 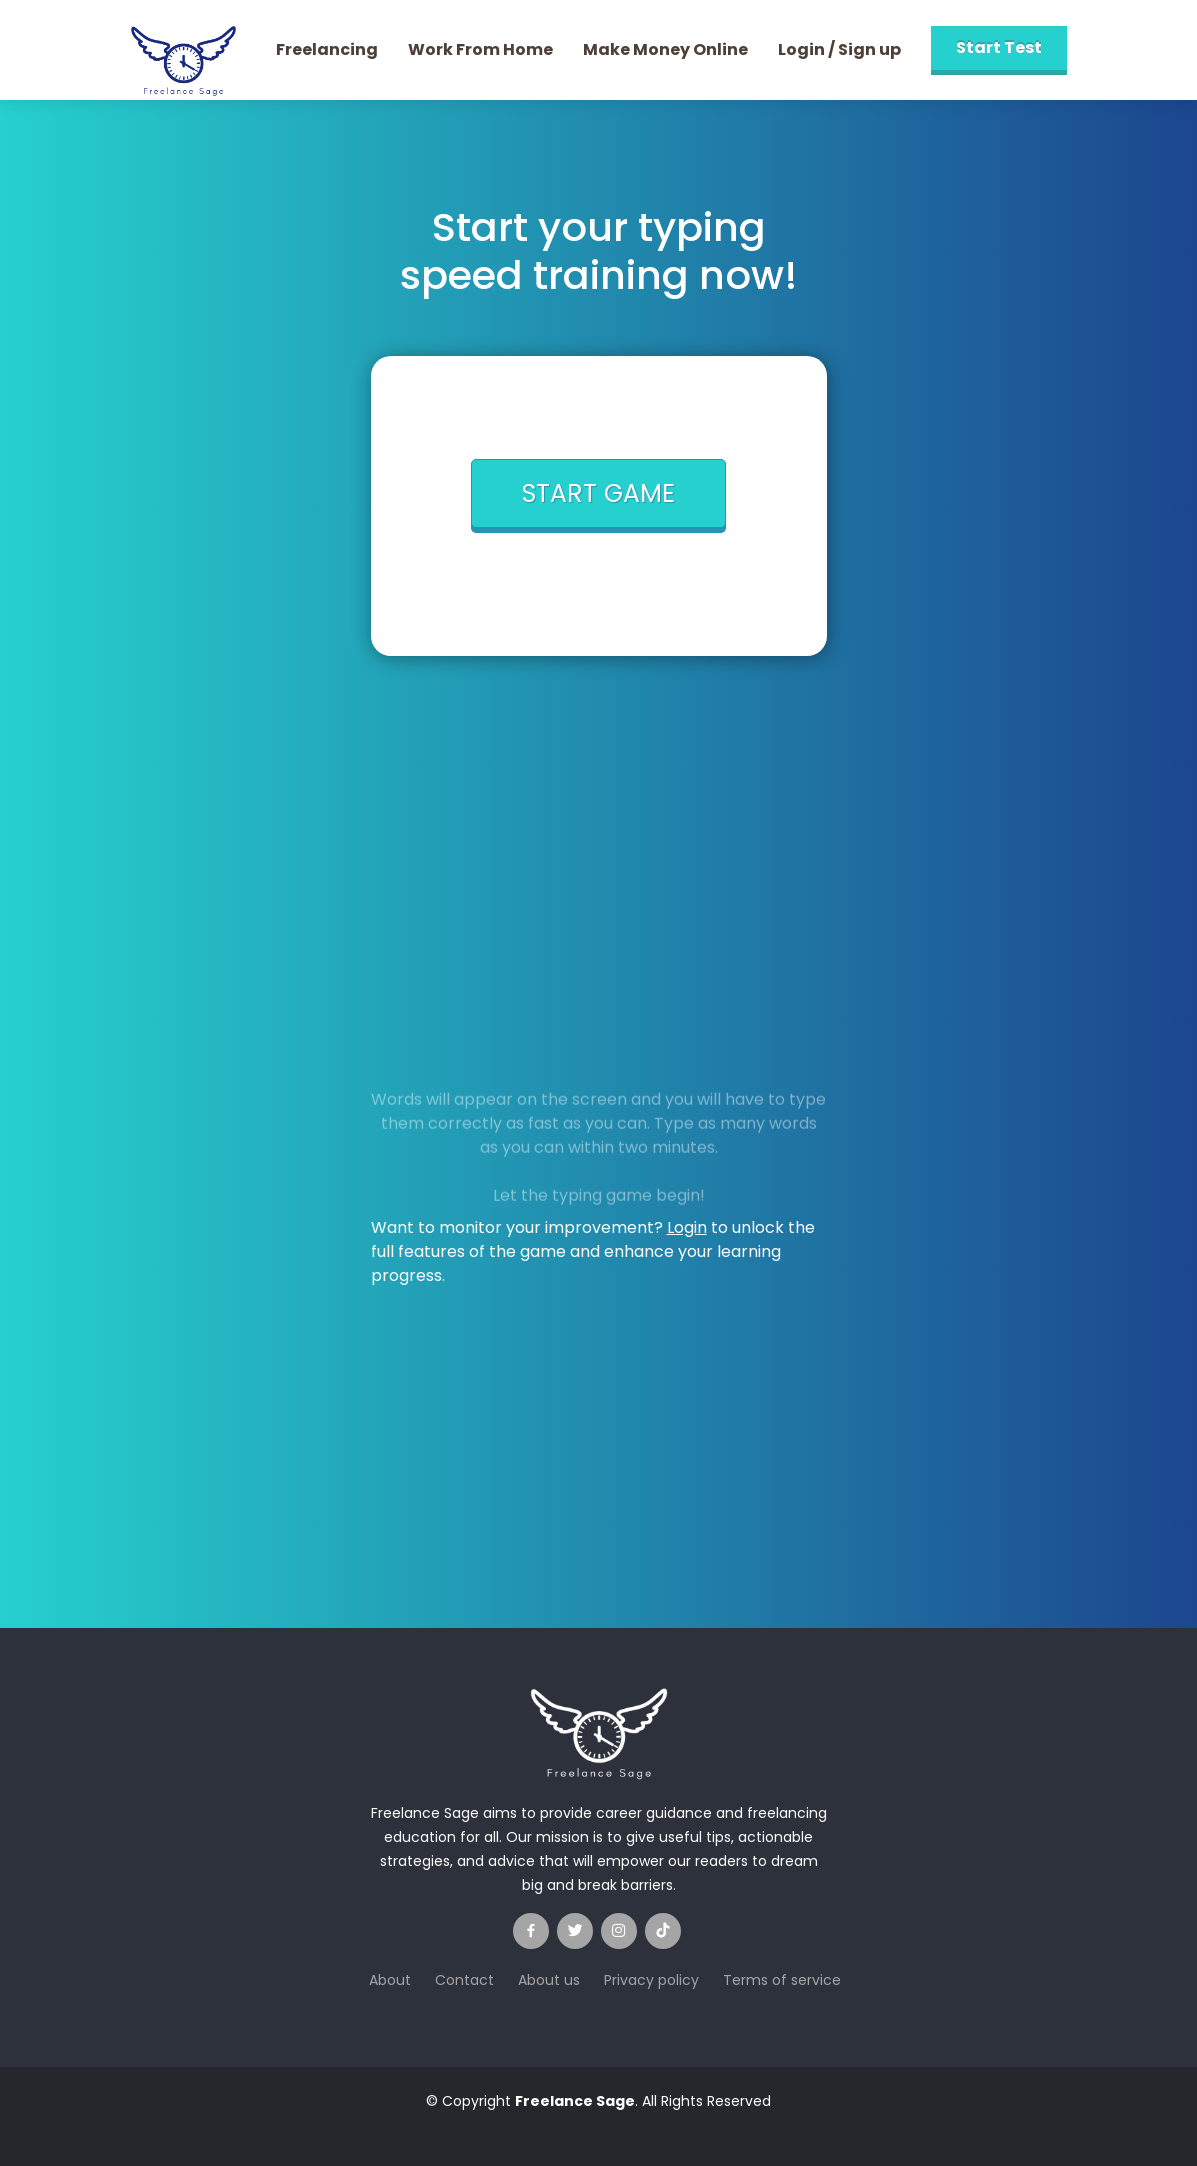 I want to click on Login / Sign up, so click(x=839, y=49).